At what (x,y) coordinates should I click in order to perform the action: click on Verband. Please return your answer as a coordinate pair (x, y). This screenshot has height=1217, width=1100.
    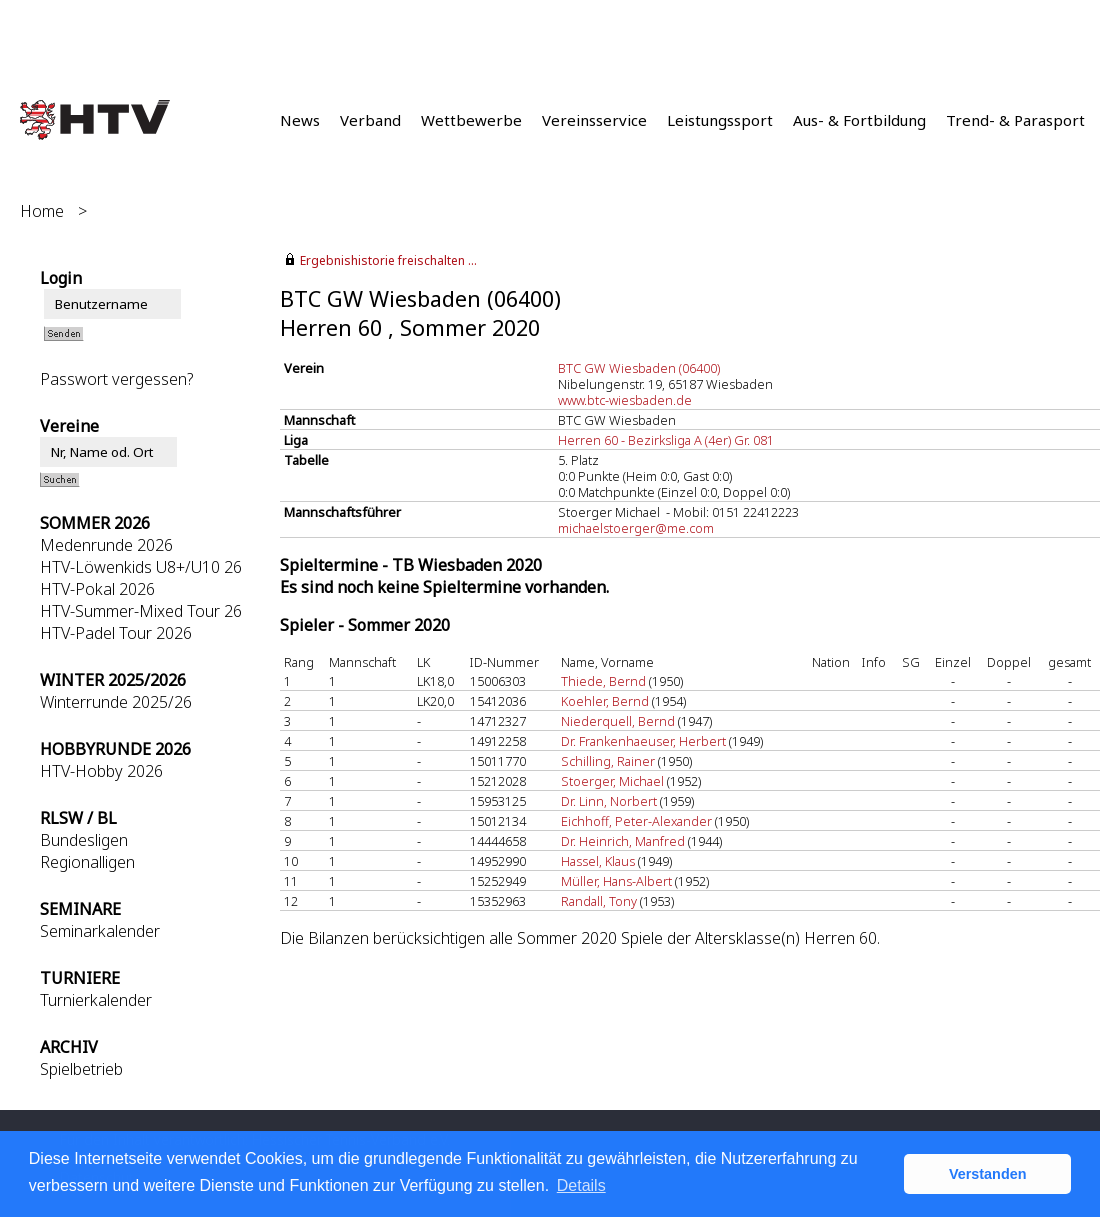
    Looking at the image, I should click on (370, 120).